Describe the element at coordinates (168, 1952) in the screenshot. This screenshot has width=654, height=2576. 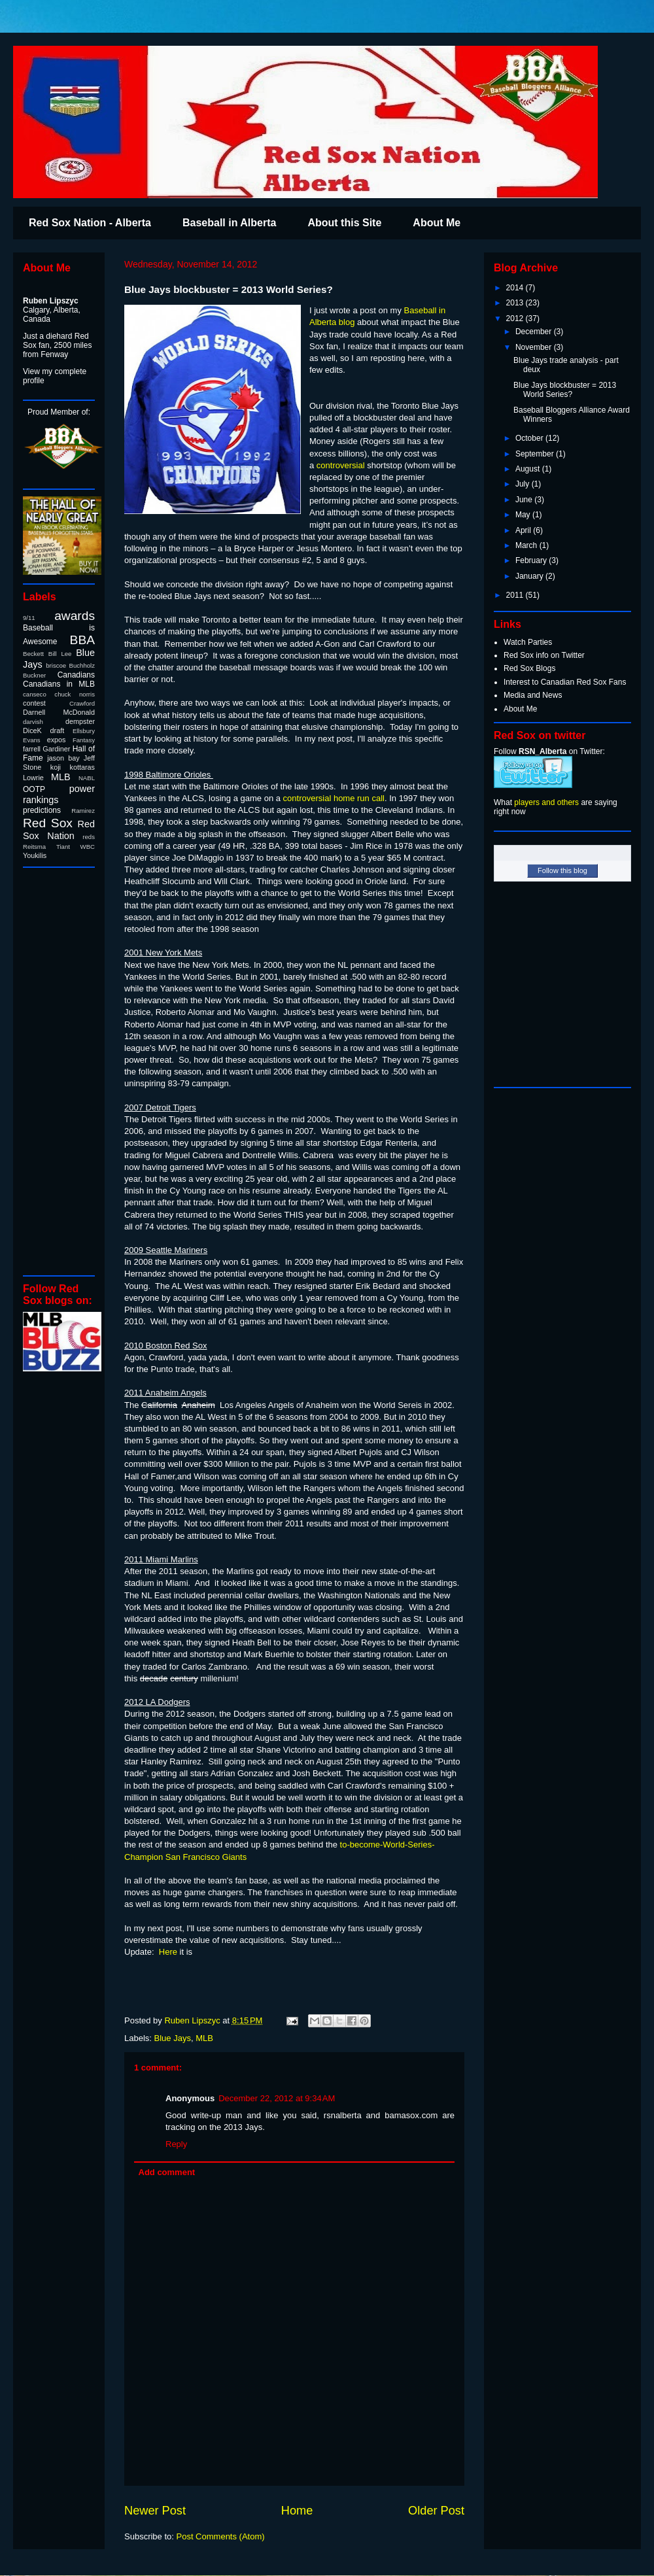
I see `Here` at that location.